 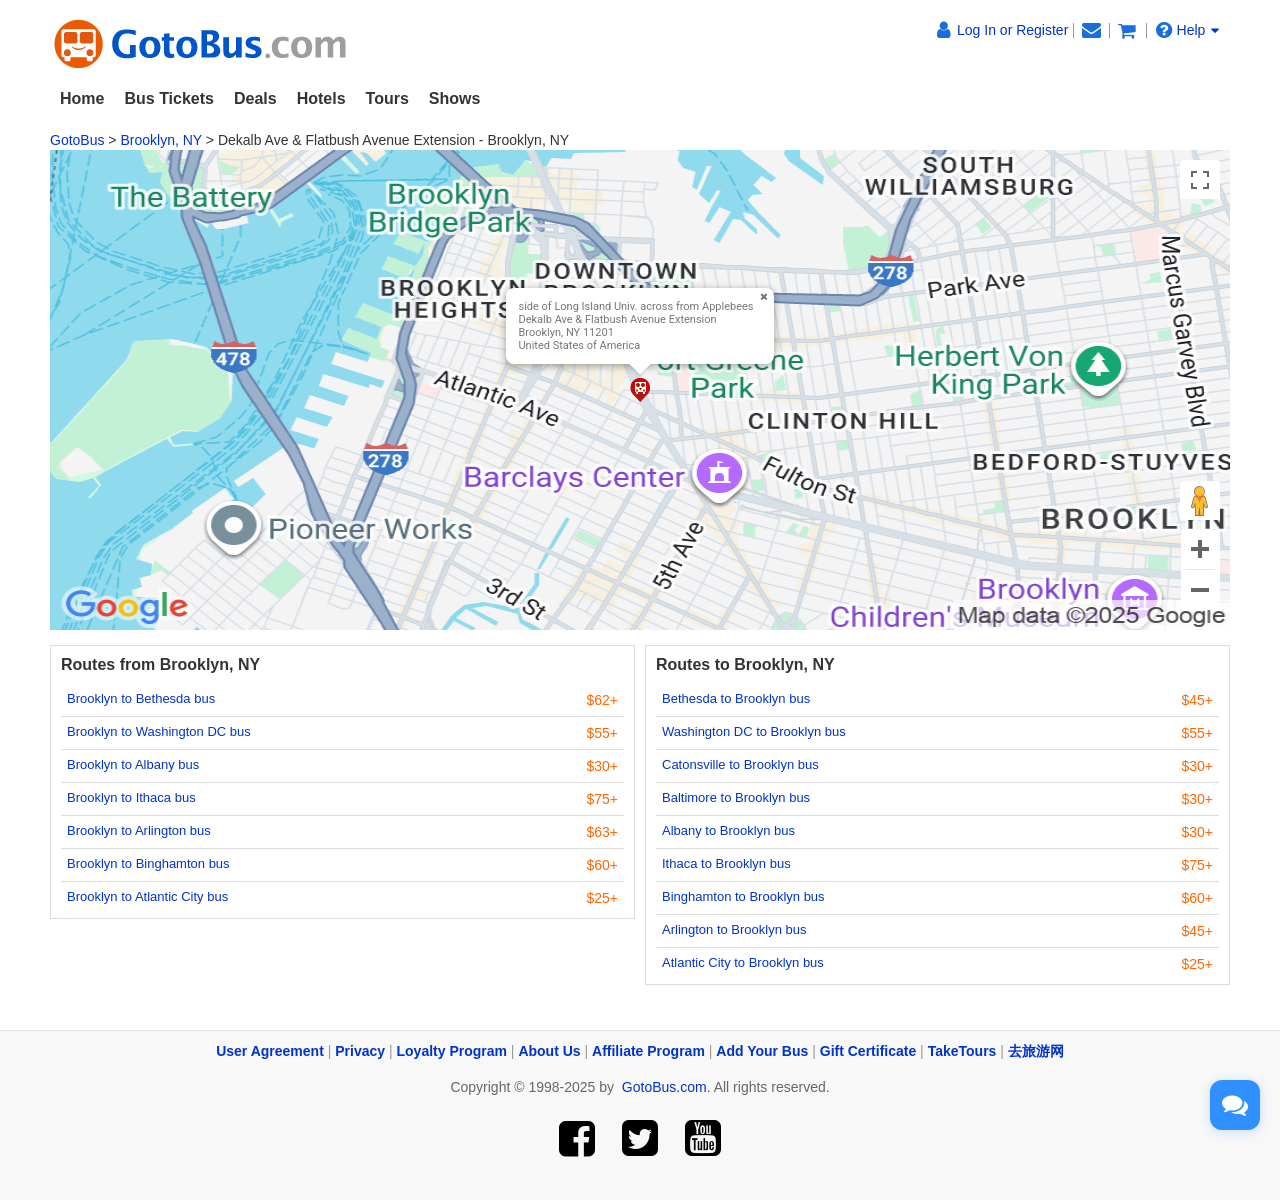 I want to click on TakeTours, so click(x=962, y=1051).